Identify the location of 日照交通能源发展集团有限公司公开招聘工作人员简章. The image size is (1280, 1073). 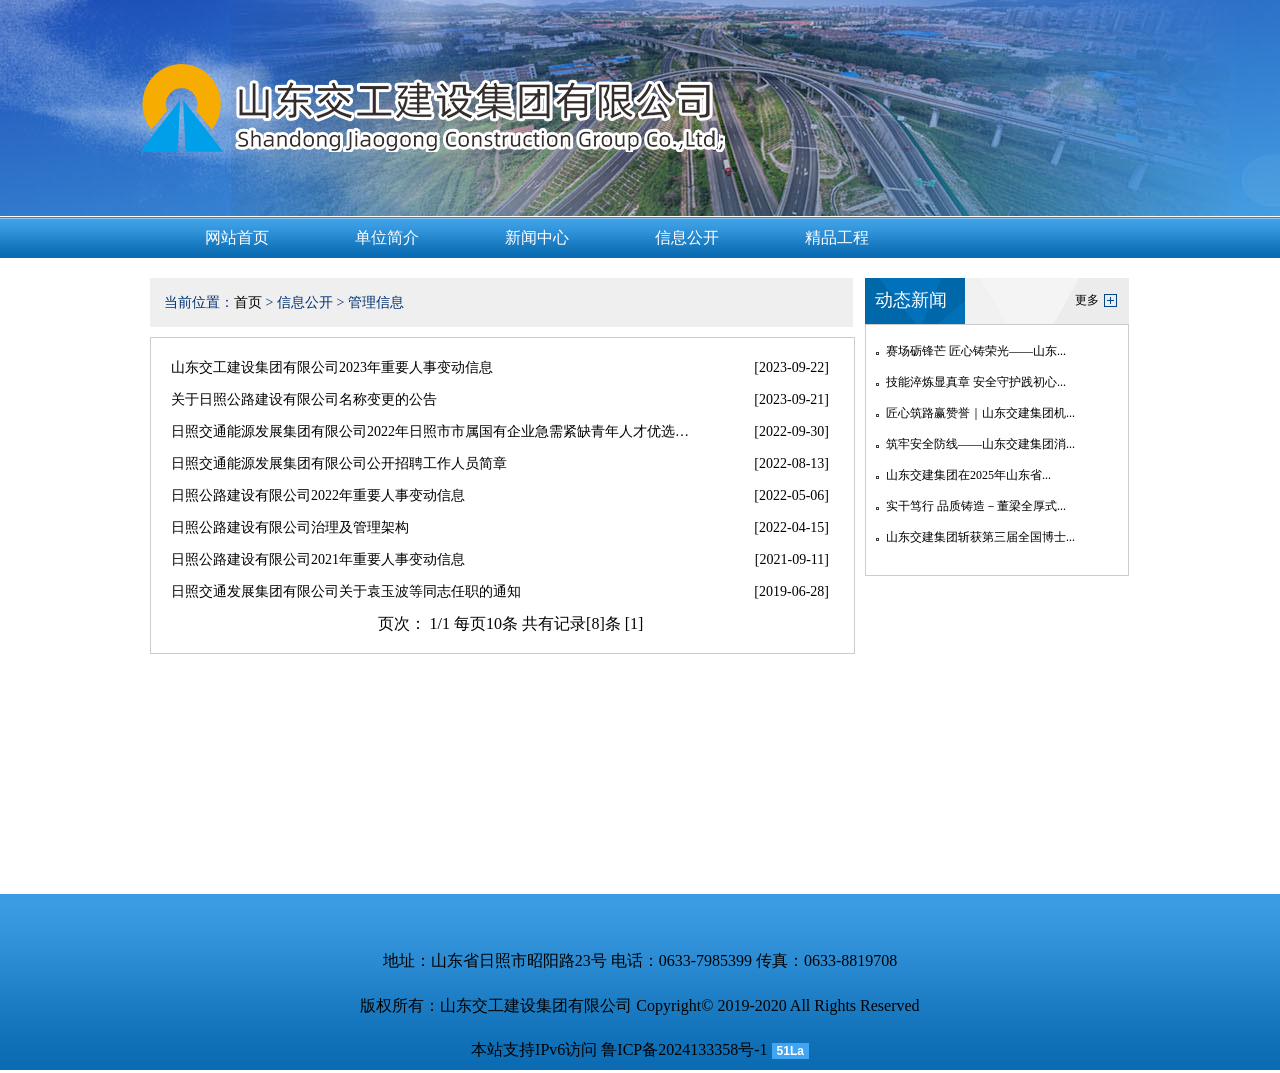
(339, 463).